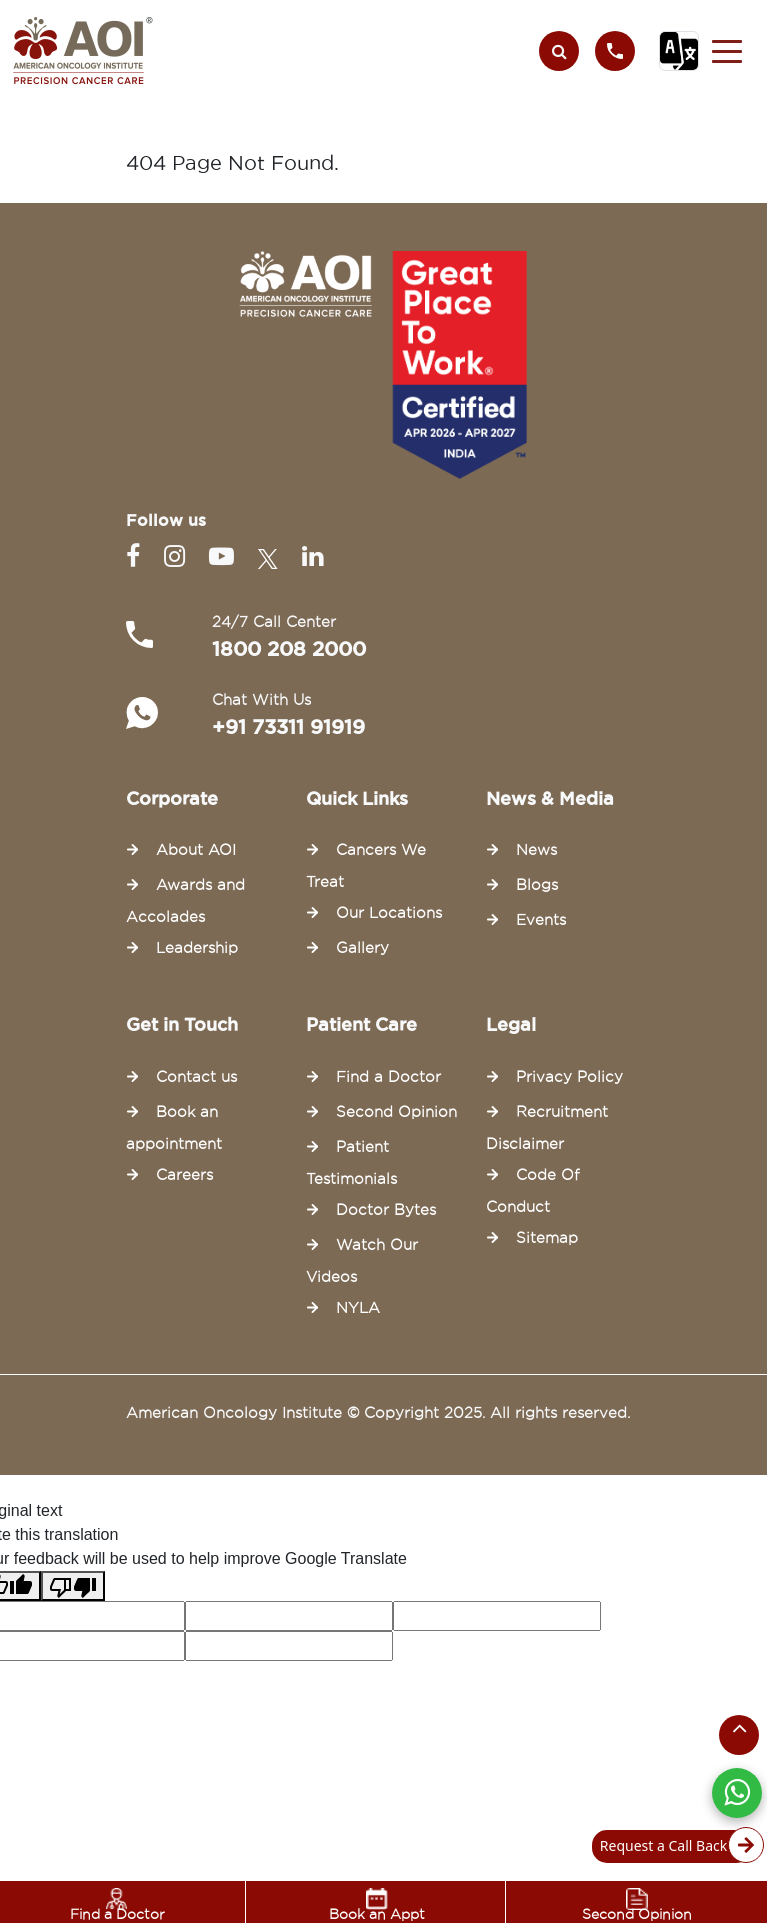 The height and width of the screenshot is (1923, 767). I want to click on Sitemap, so click(547, 1238).